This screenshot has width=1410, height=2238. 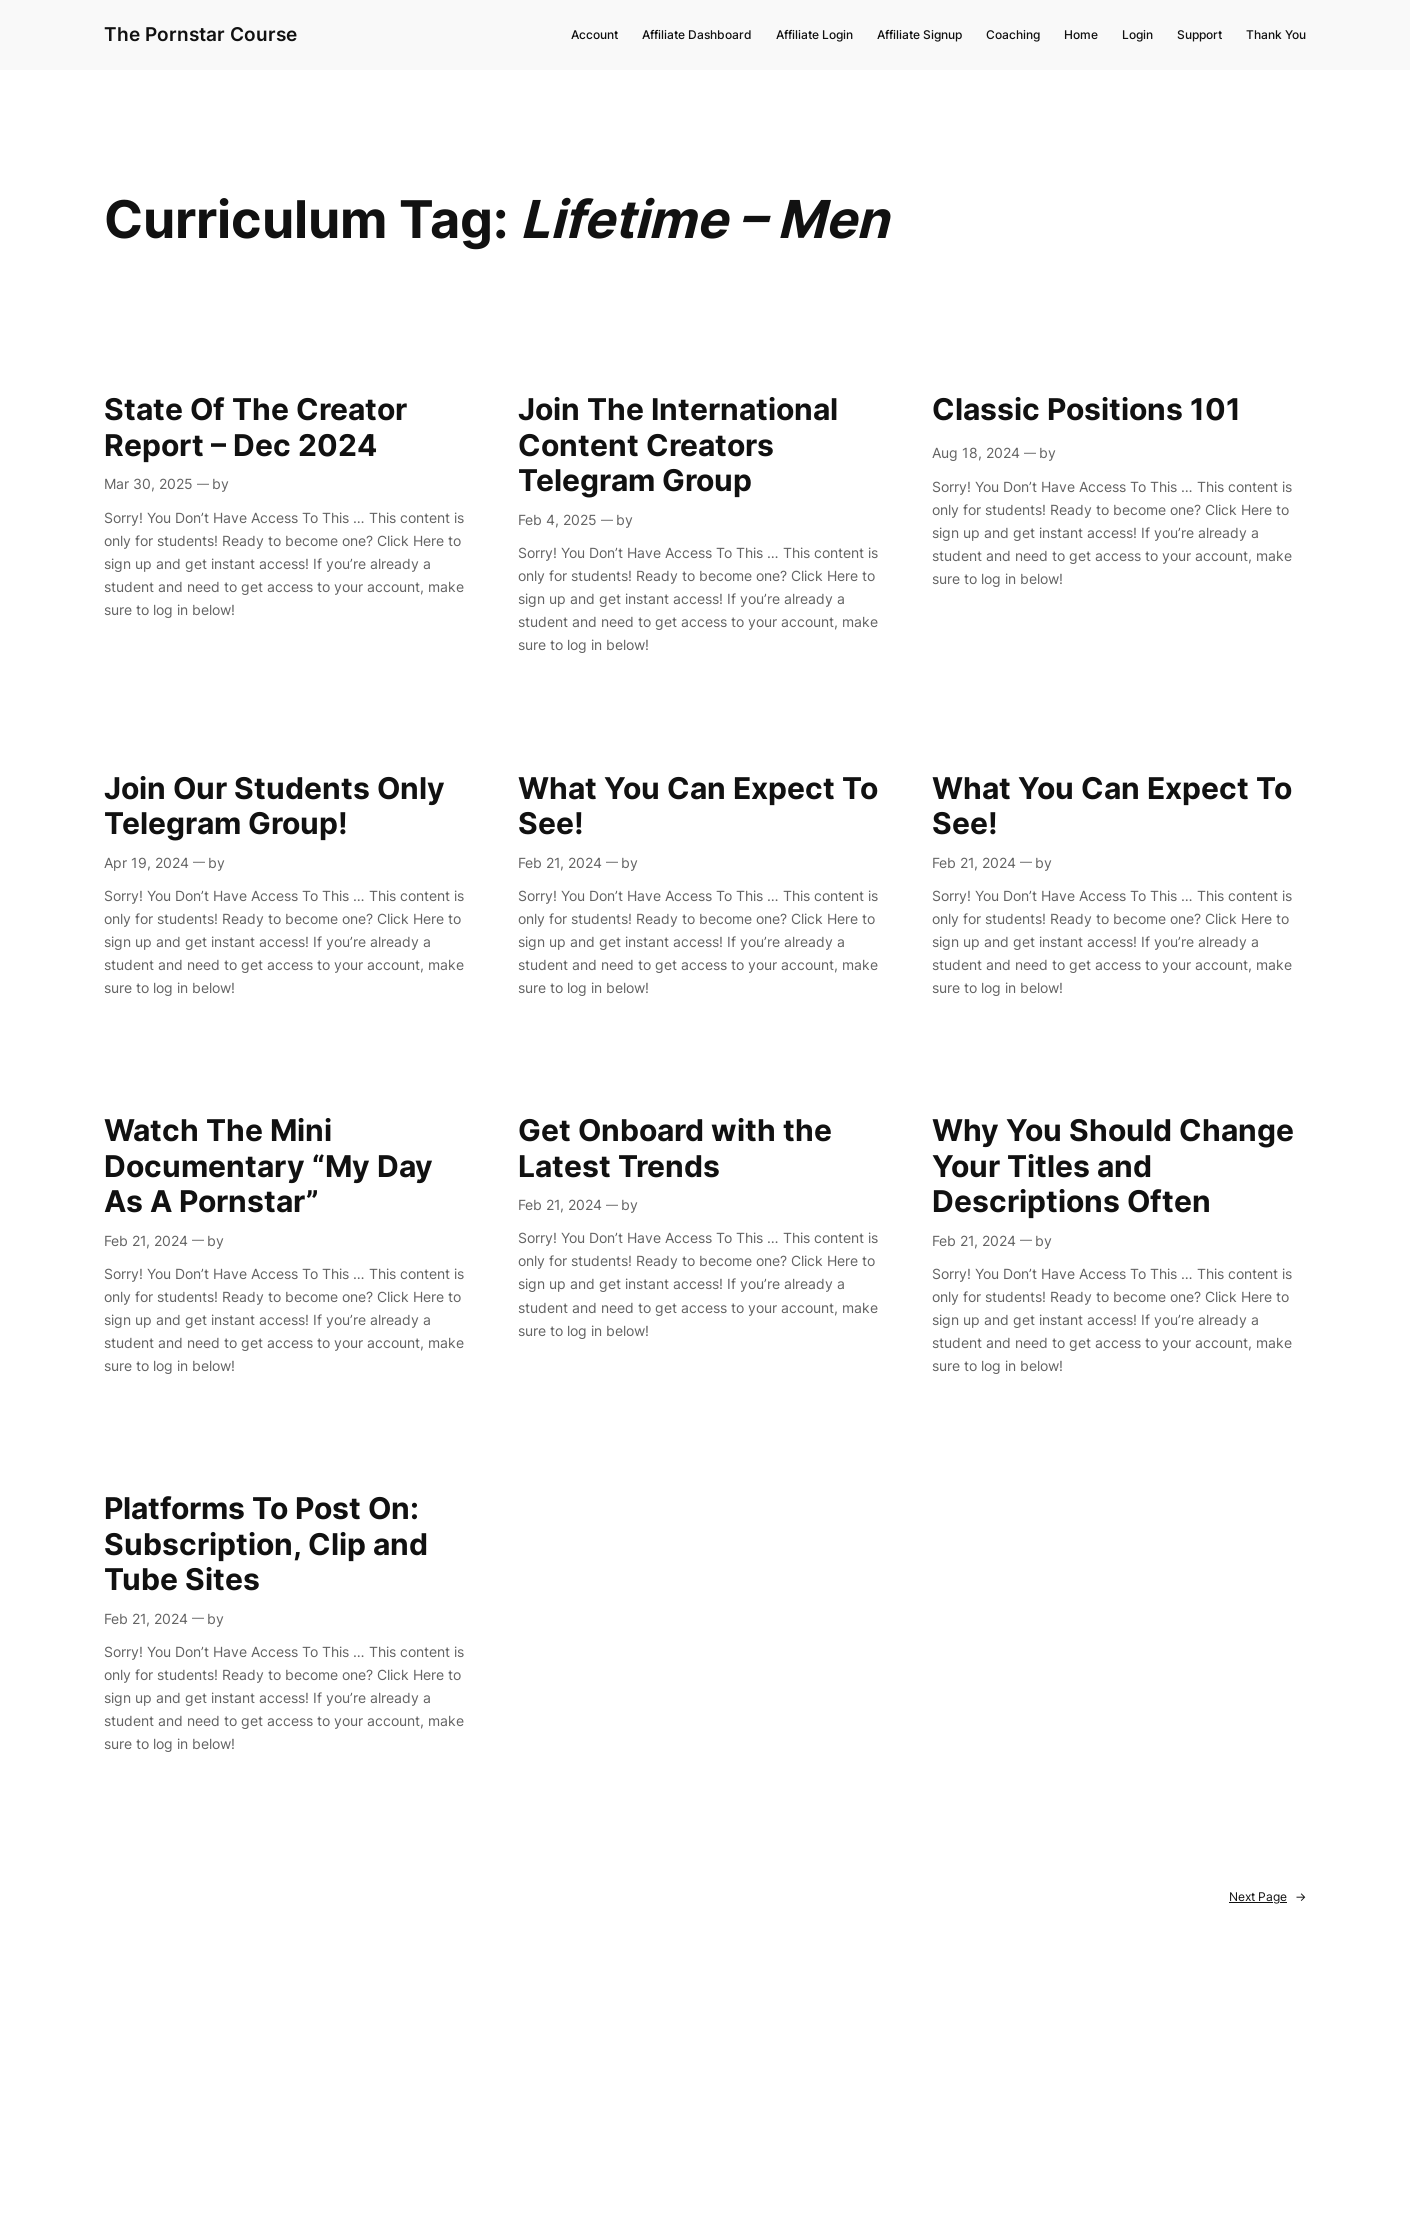 I want to click on The Pornstar Course, so click(x=200, y=34).